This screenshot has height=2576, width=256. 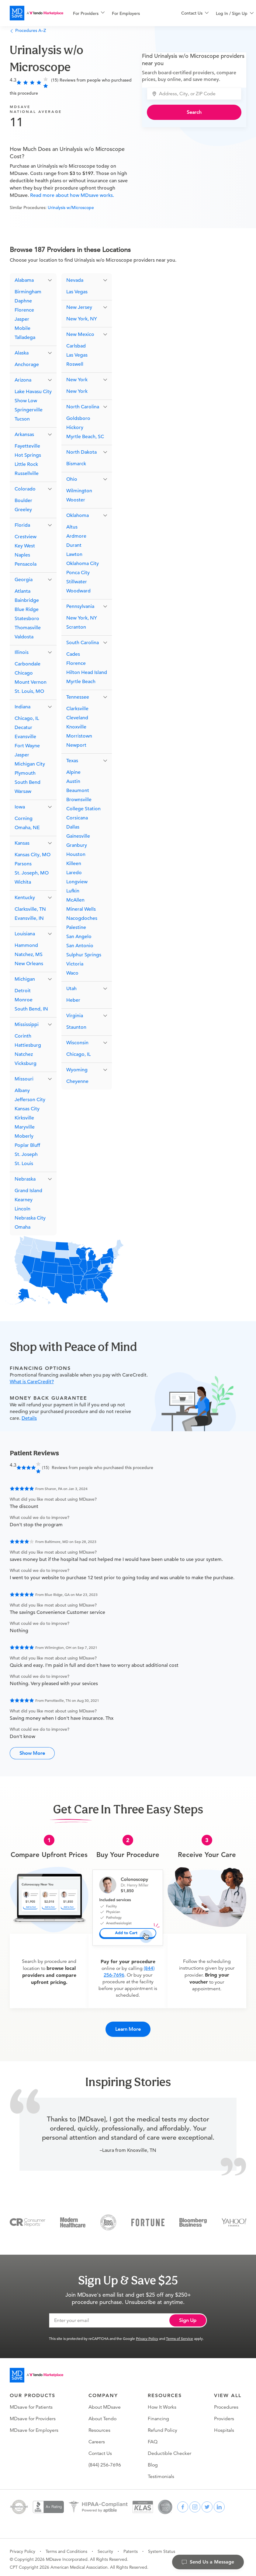 What do you see at coordinates (28, 628) in the screenshot?
I see `Thomasville` at bounding box center [28, 628].